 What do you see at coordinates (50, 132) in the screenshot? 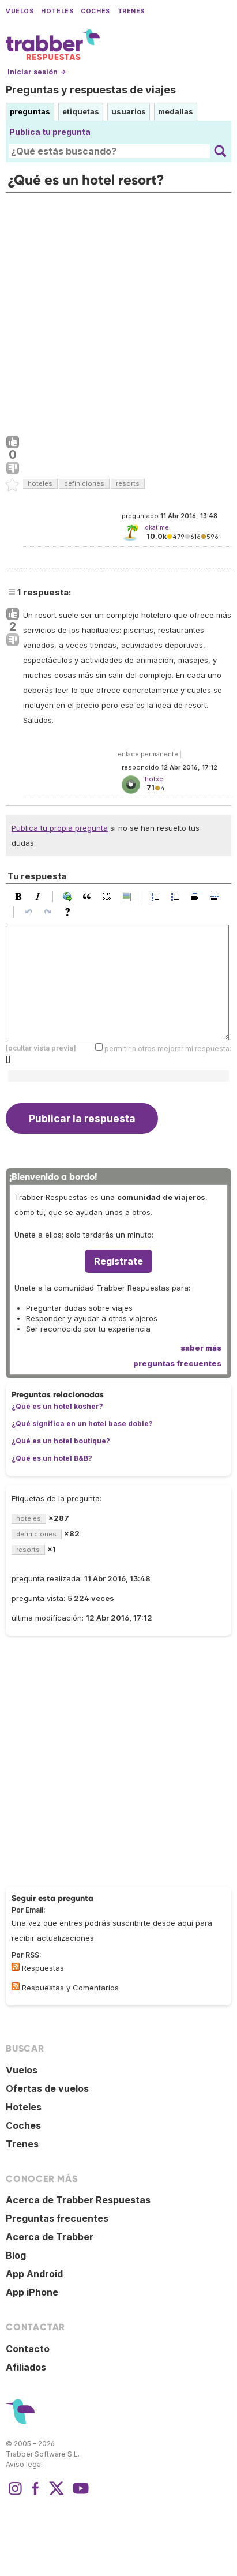
I see `Publica tu pregunta` at bounding box center [50, 132].